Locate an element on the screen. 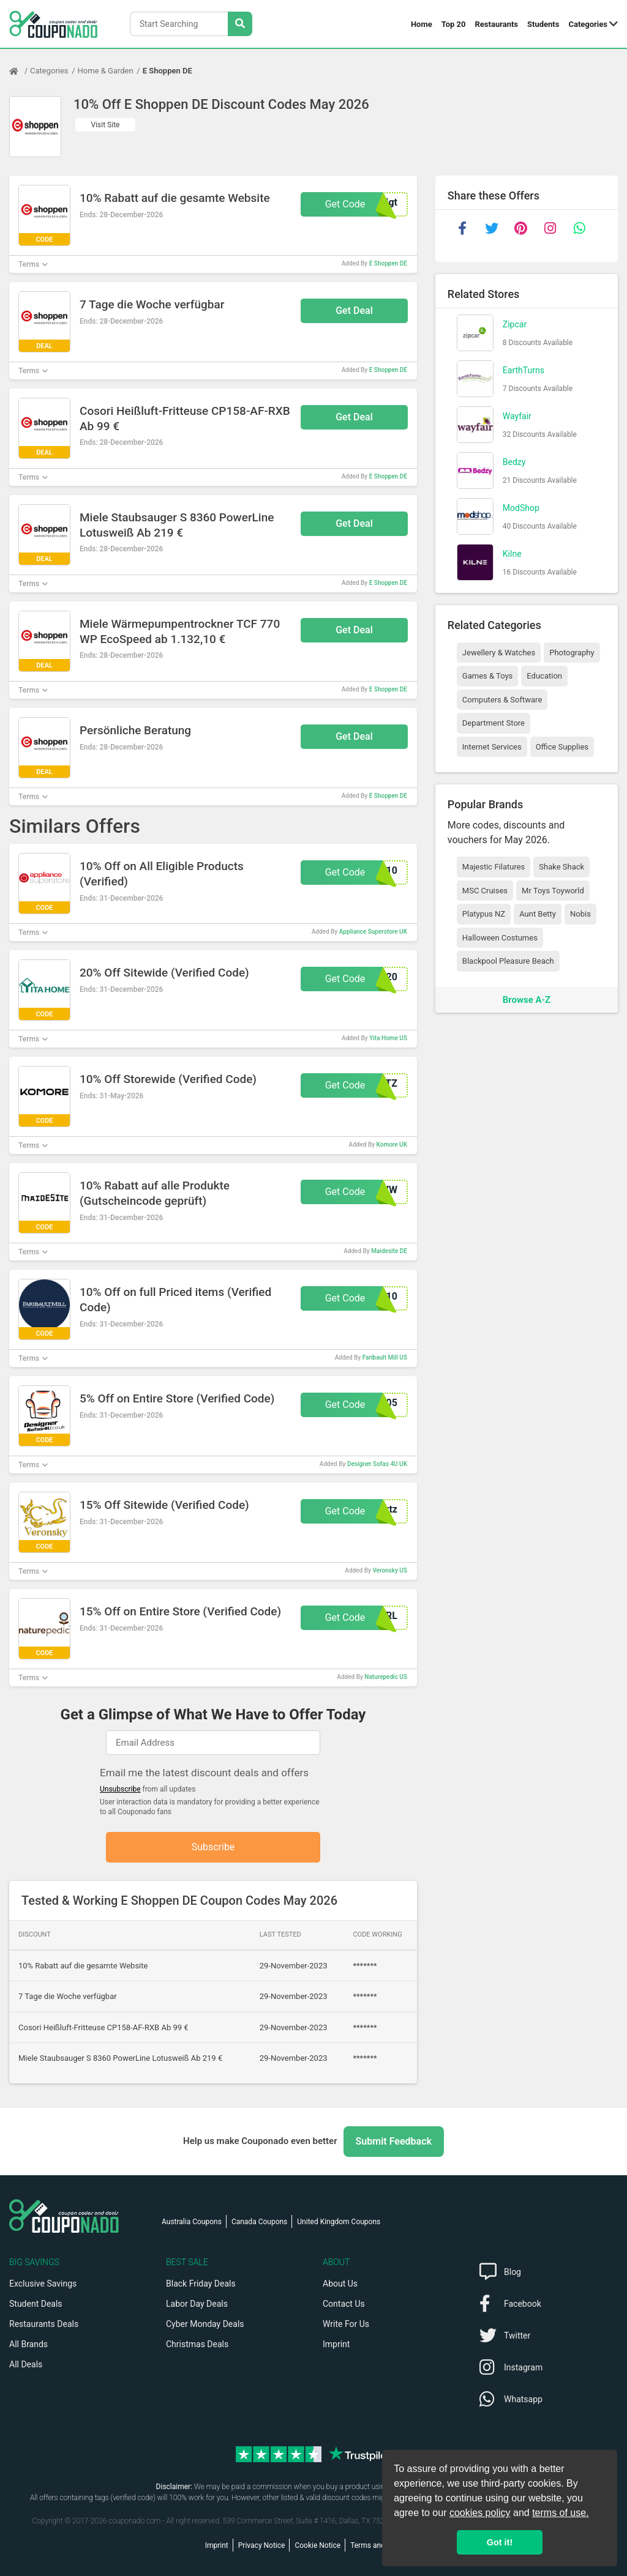 The height and width of the screenshot is (2576, 627). cookies policy is located at coordinates (480, 2512).